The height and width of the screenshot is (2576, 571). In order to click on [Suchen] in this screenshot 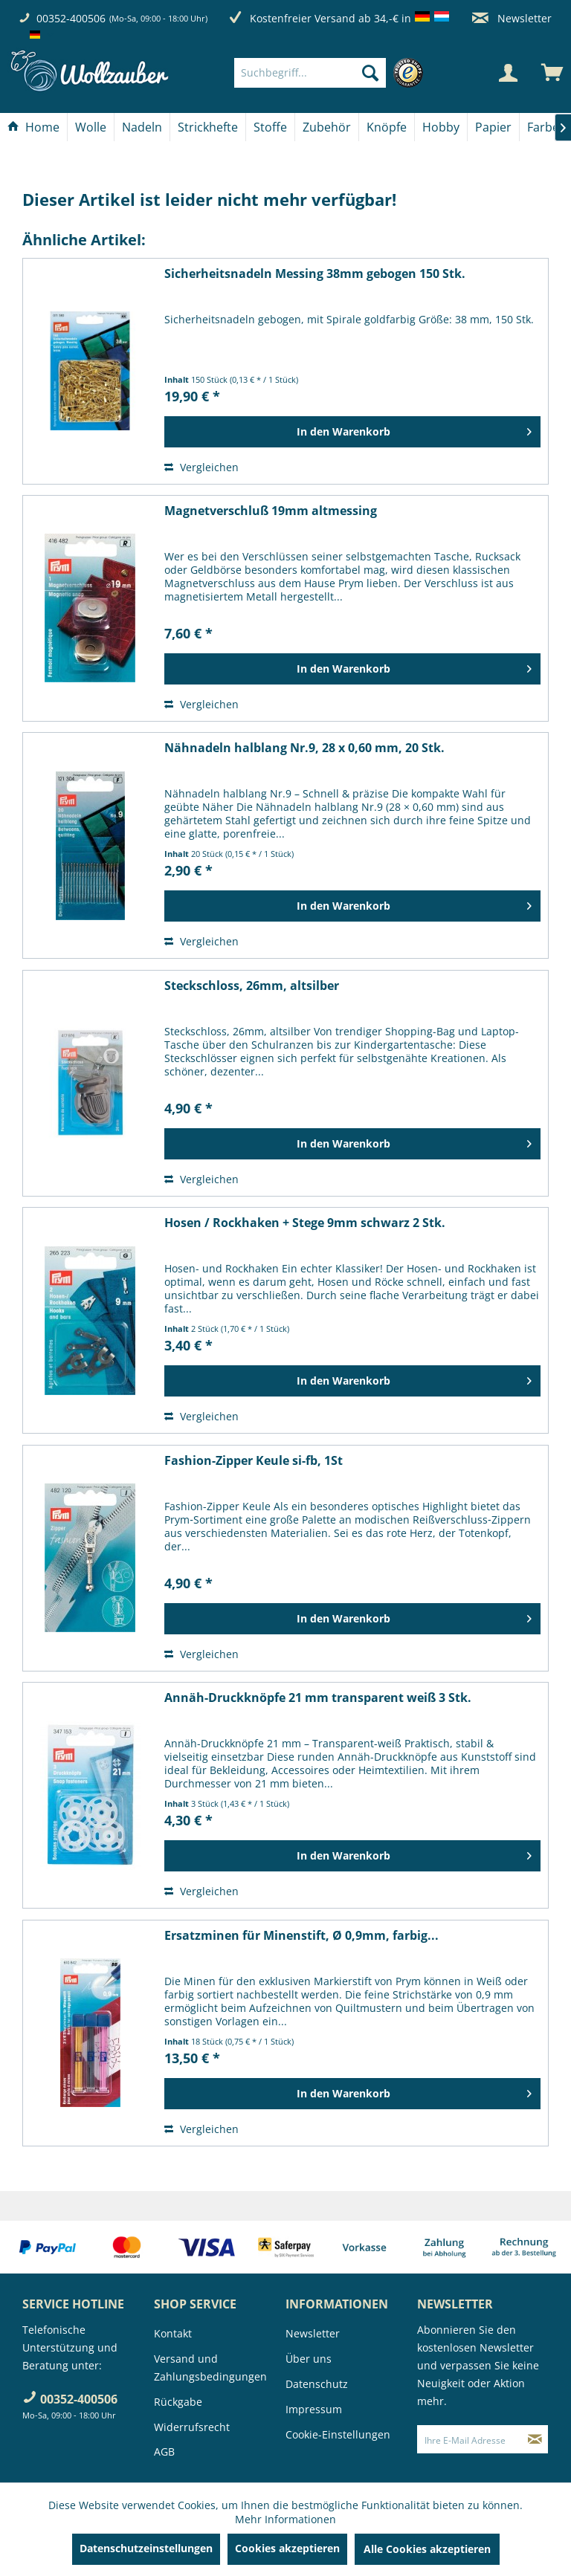, I will do `click(370, 73)`.